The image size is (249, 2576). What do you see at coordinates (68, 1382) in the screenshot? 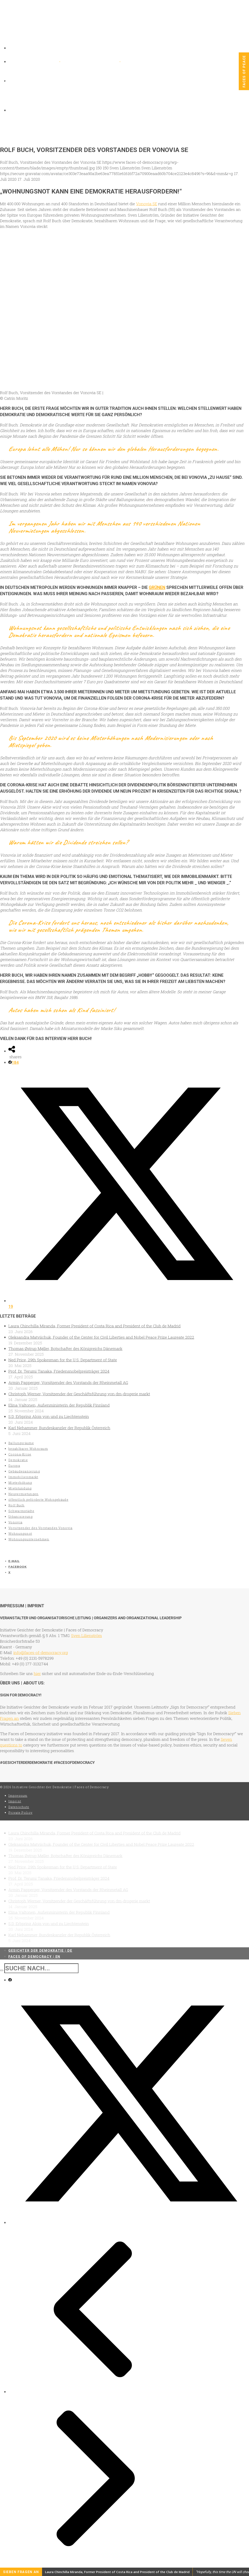
I see `Armin Papperger, Vorsitzender des Vorstands der Rheinmetall AG` at bounding box center [68, 1382].